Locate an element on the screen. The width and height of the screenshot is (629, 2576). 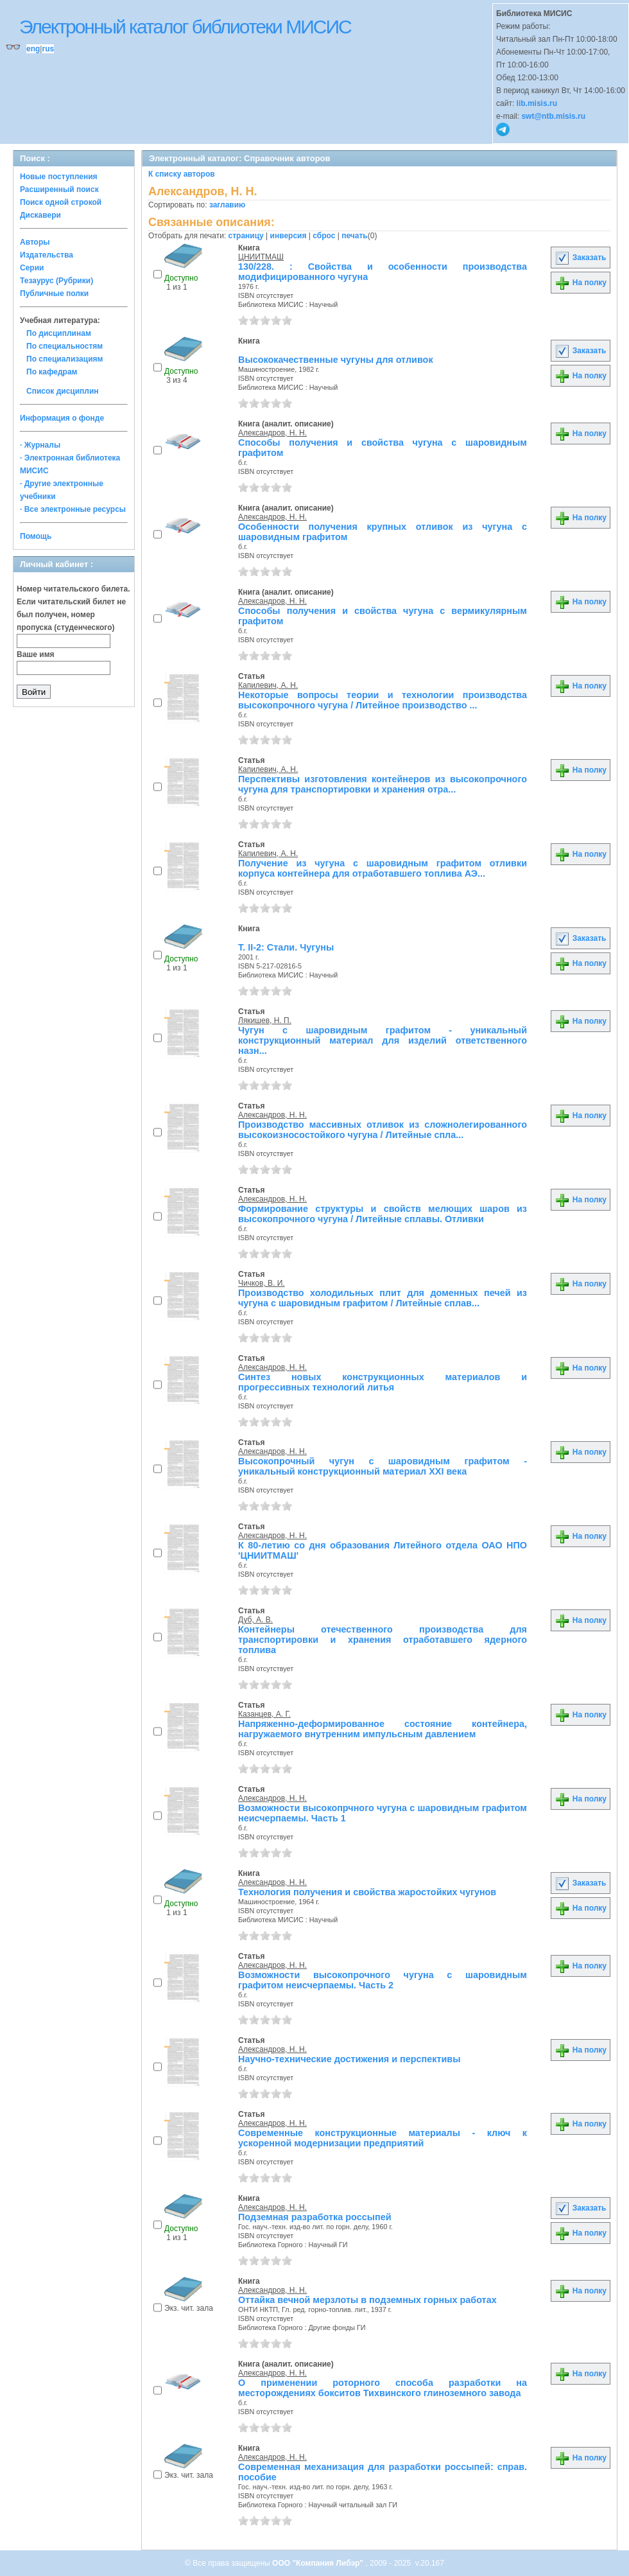
Возможности высокопрочного чугуна с шаровидным графитом неисчерпаемы. Часть 2 is located at coordinates (382, 1980).